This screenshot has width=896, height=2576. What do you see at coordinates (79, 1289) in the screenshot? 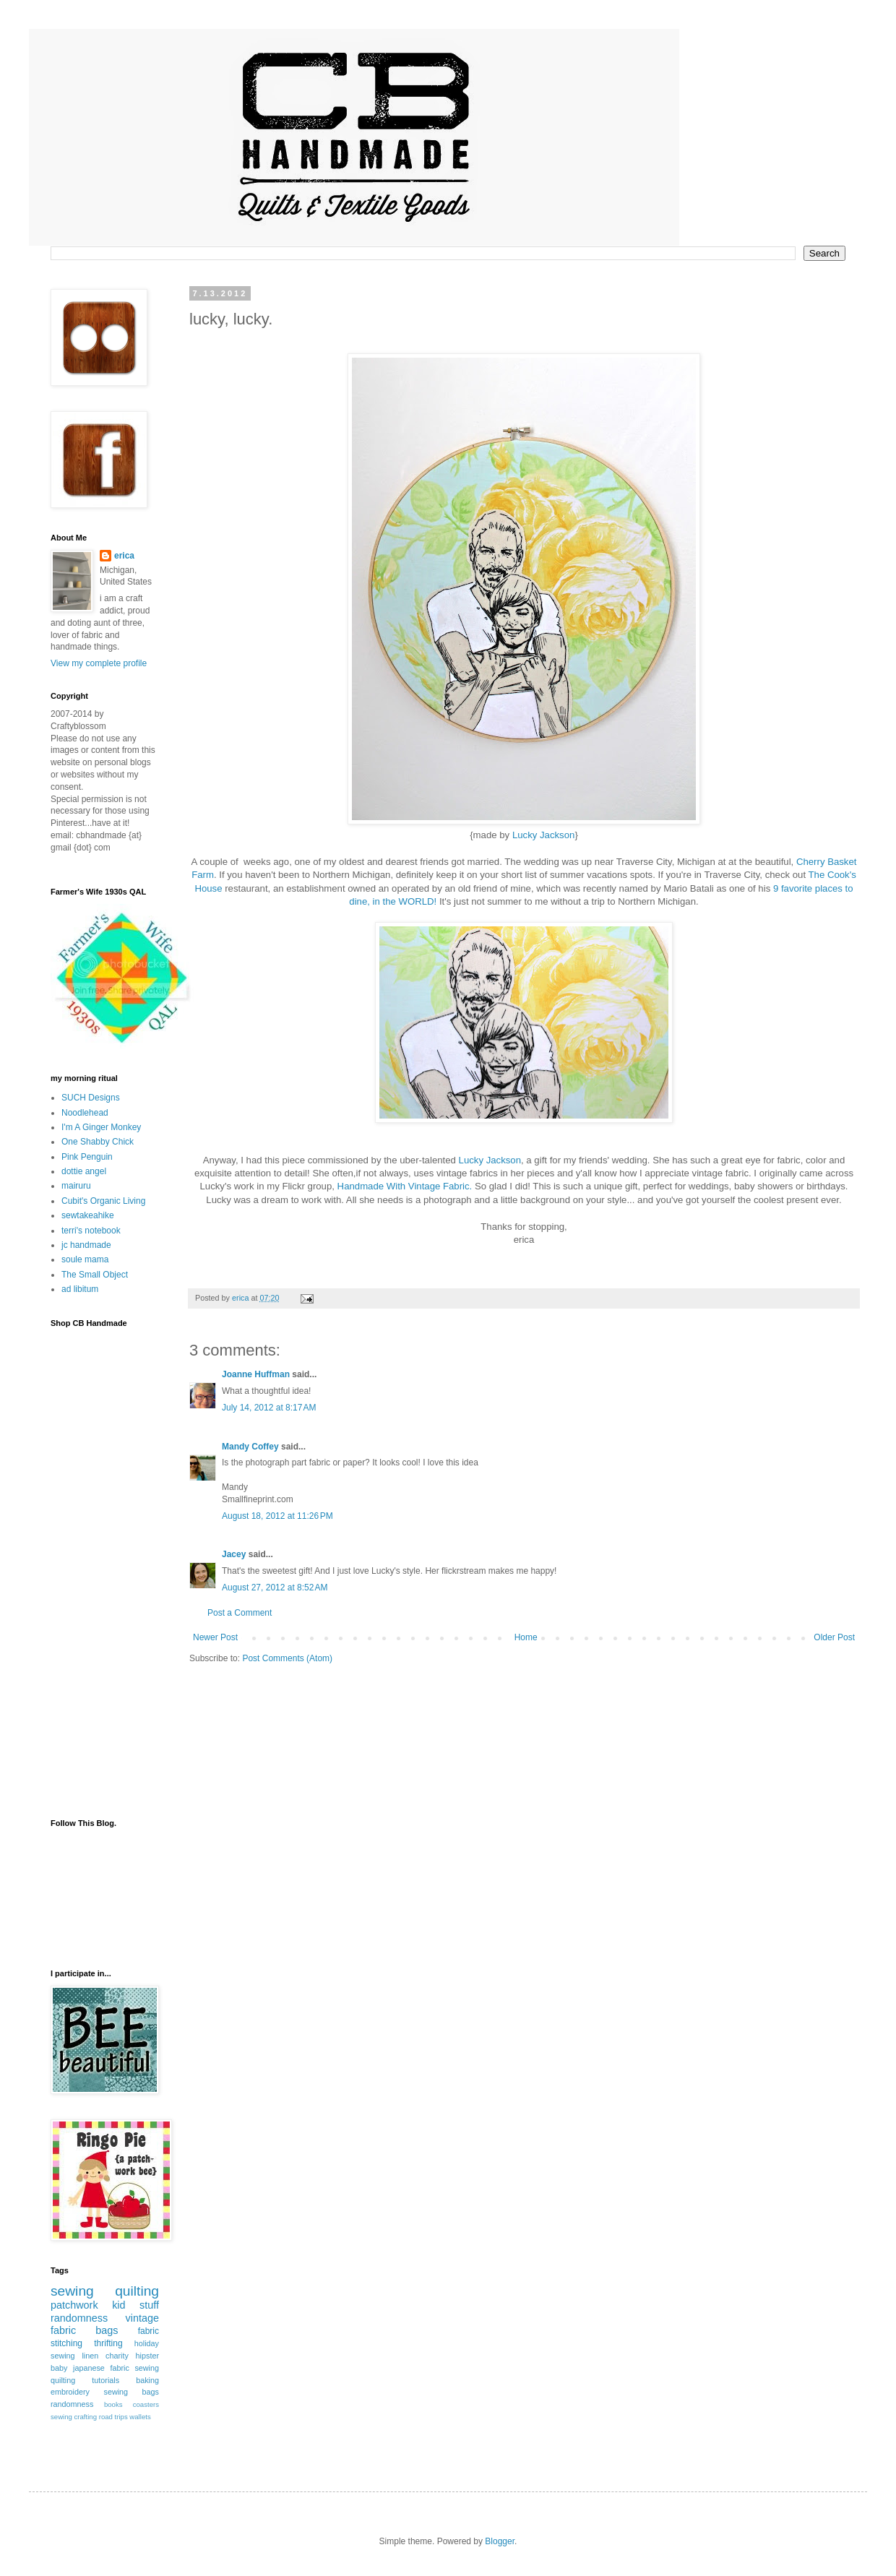
I see `ad libitum` at bounding box center [79, 1289].